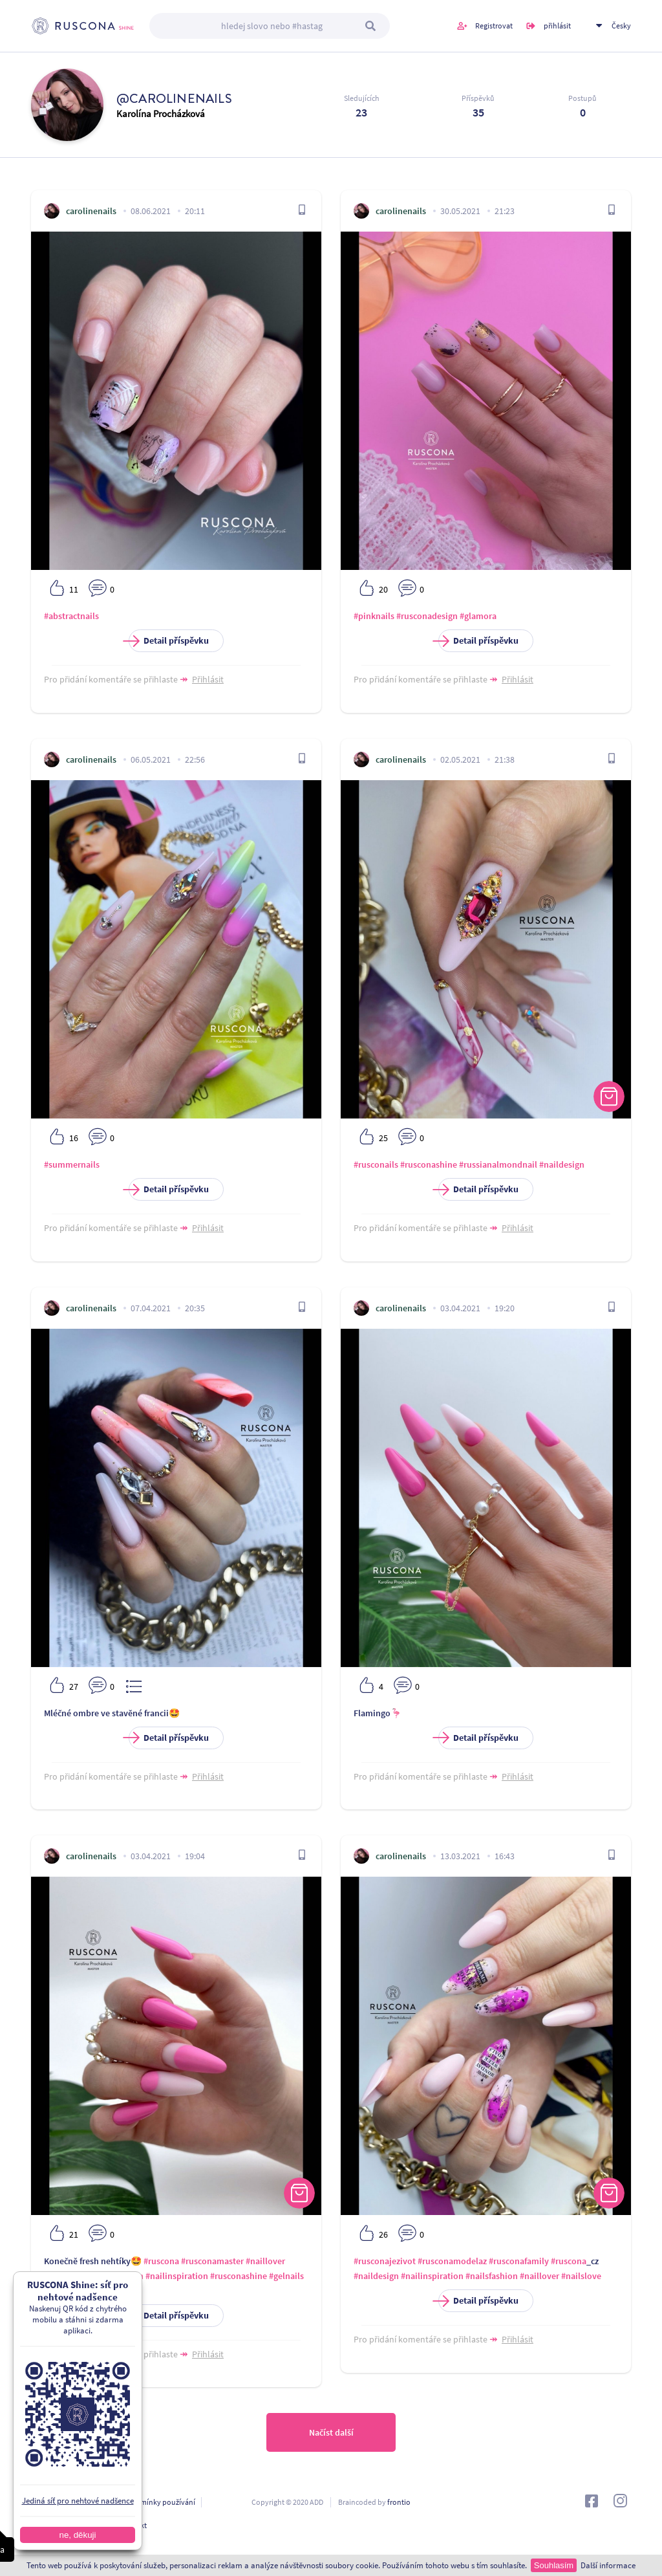  Describe the element at coordinates (71, 616) in the screenshot. I see `#abstractnails` at that location.